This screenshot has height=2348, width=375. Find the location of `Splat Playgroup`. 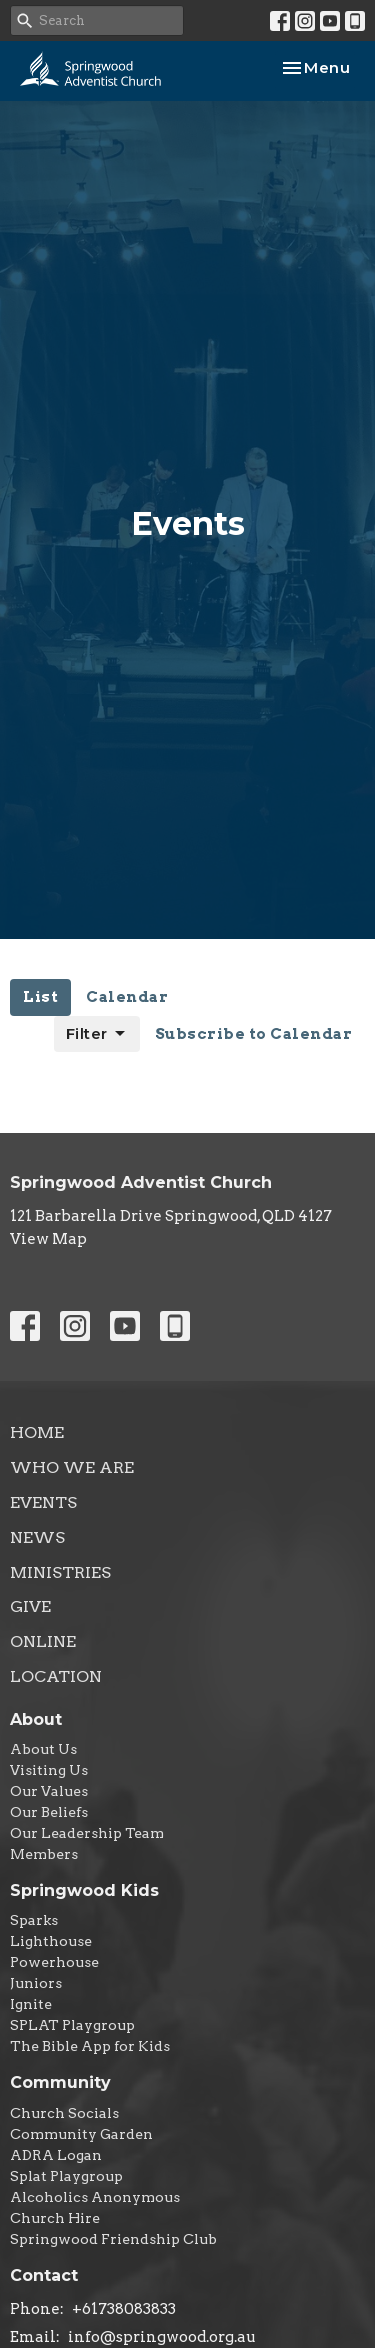

Splat Playgroup is located at coordinates (66, 2176).